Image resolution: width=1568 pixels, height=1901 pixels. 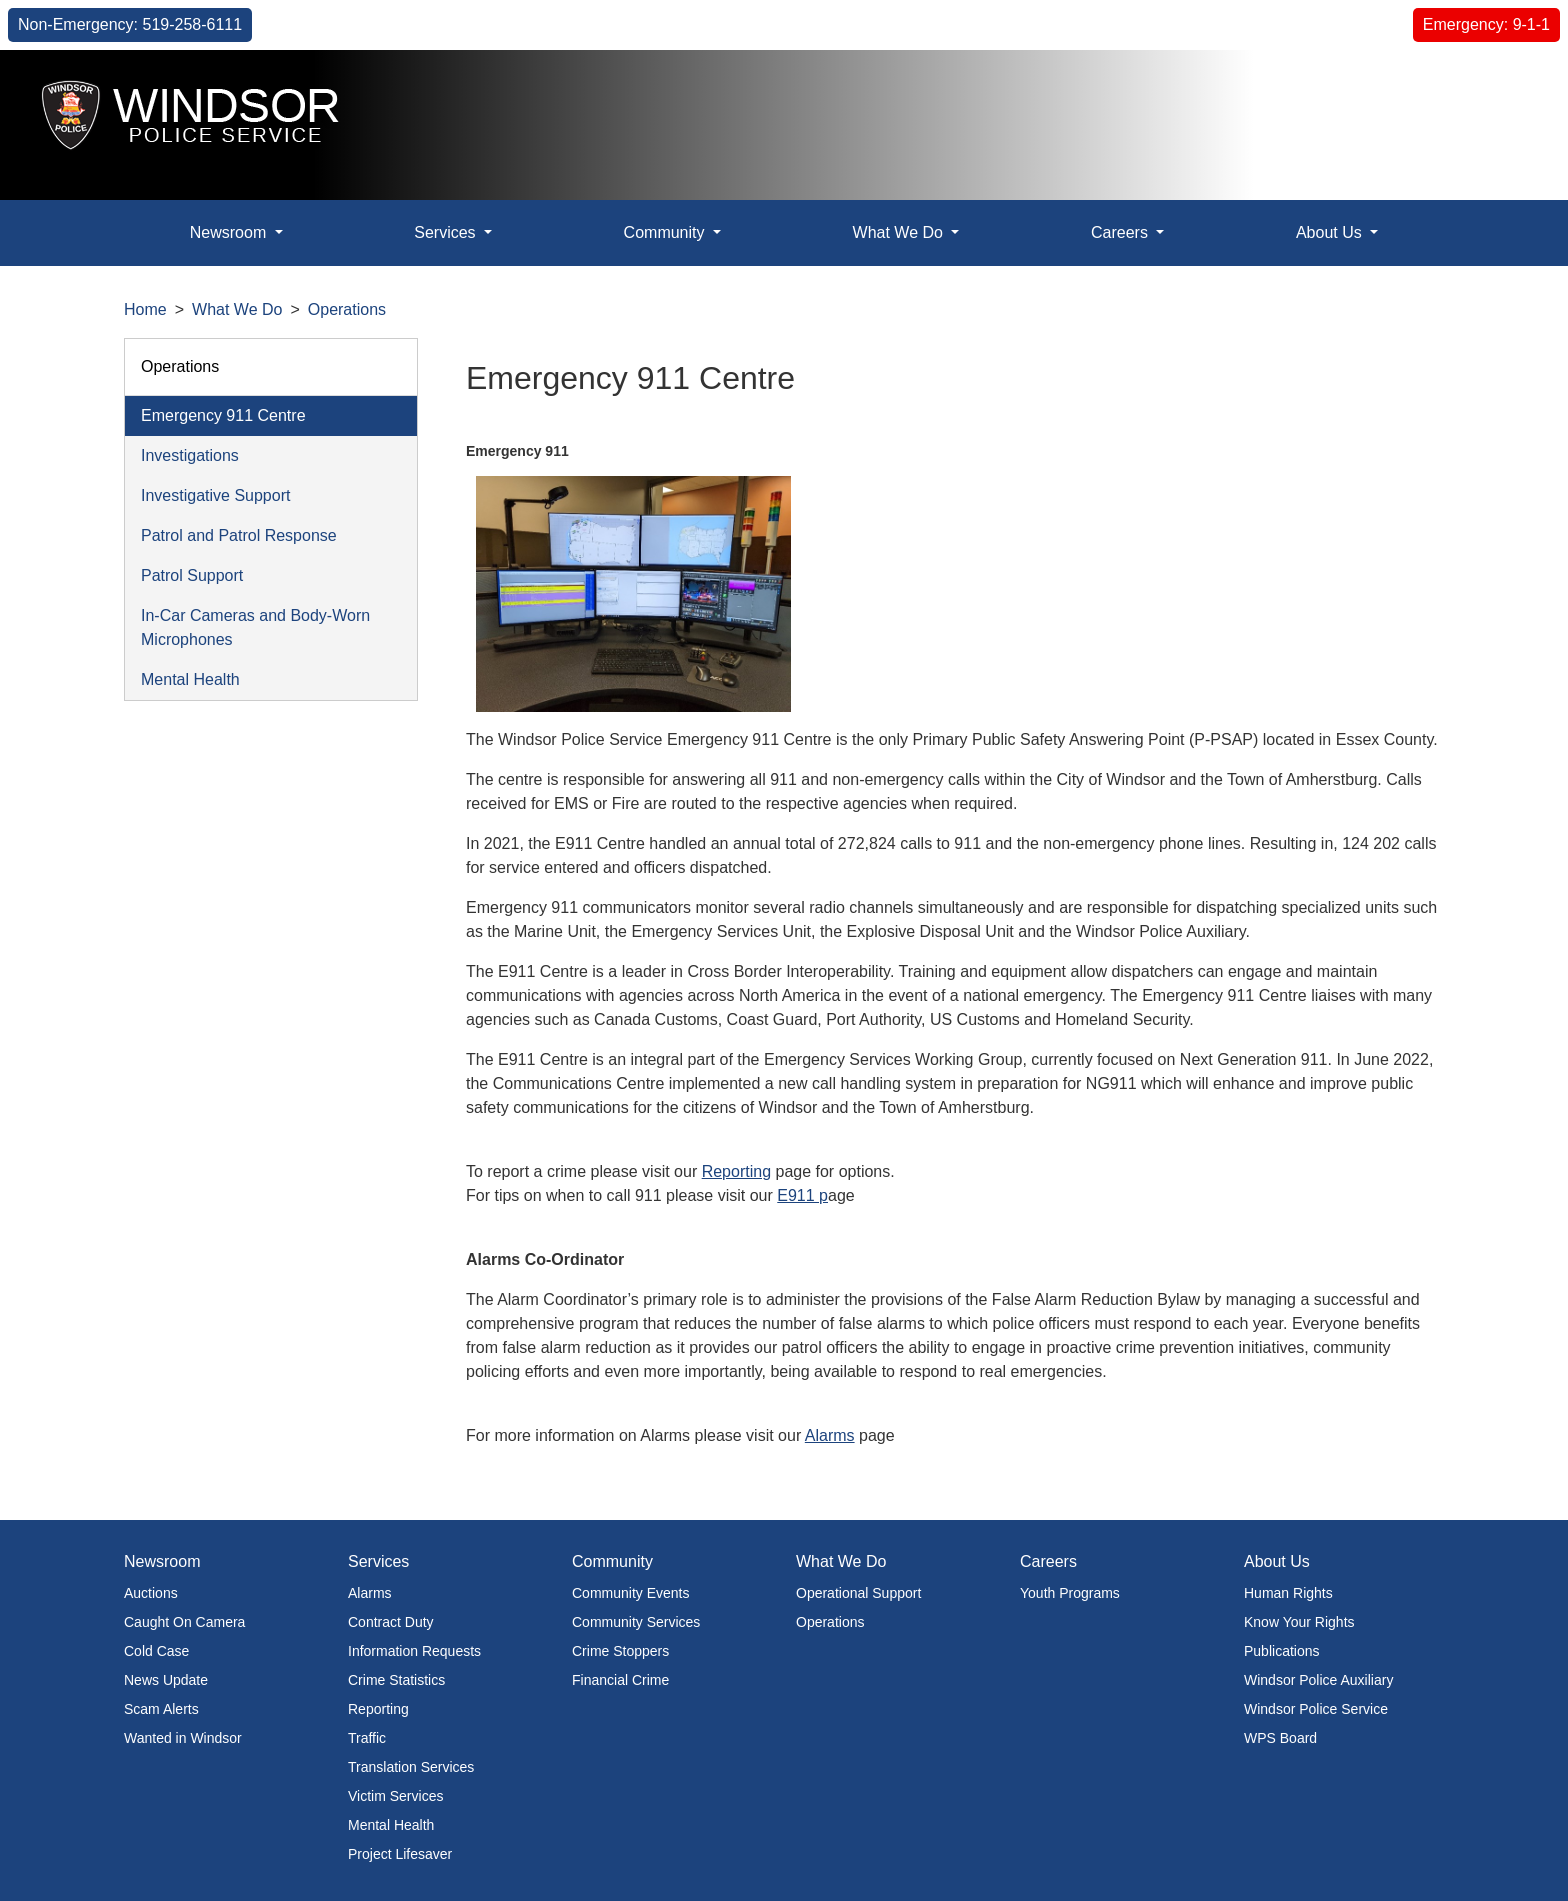 I want to click on Wanted in Windsor, so click(x=183, y=1738).